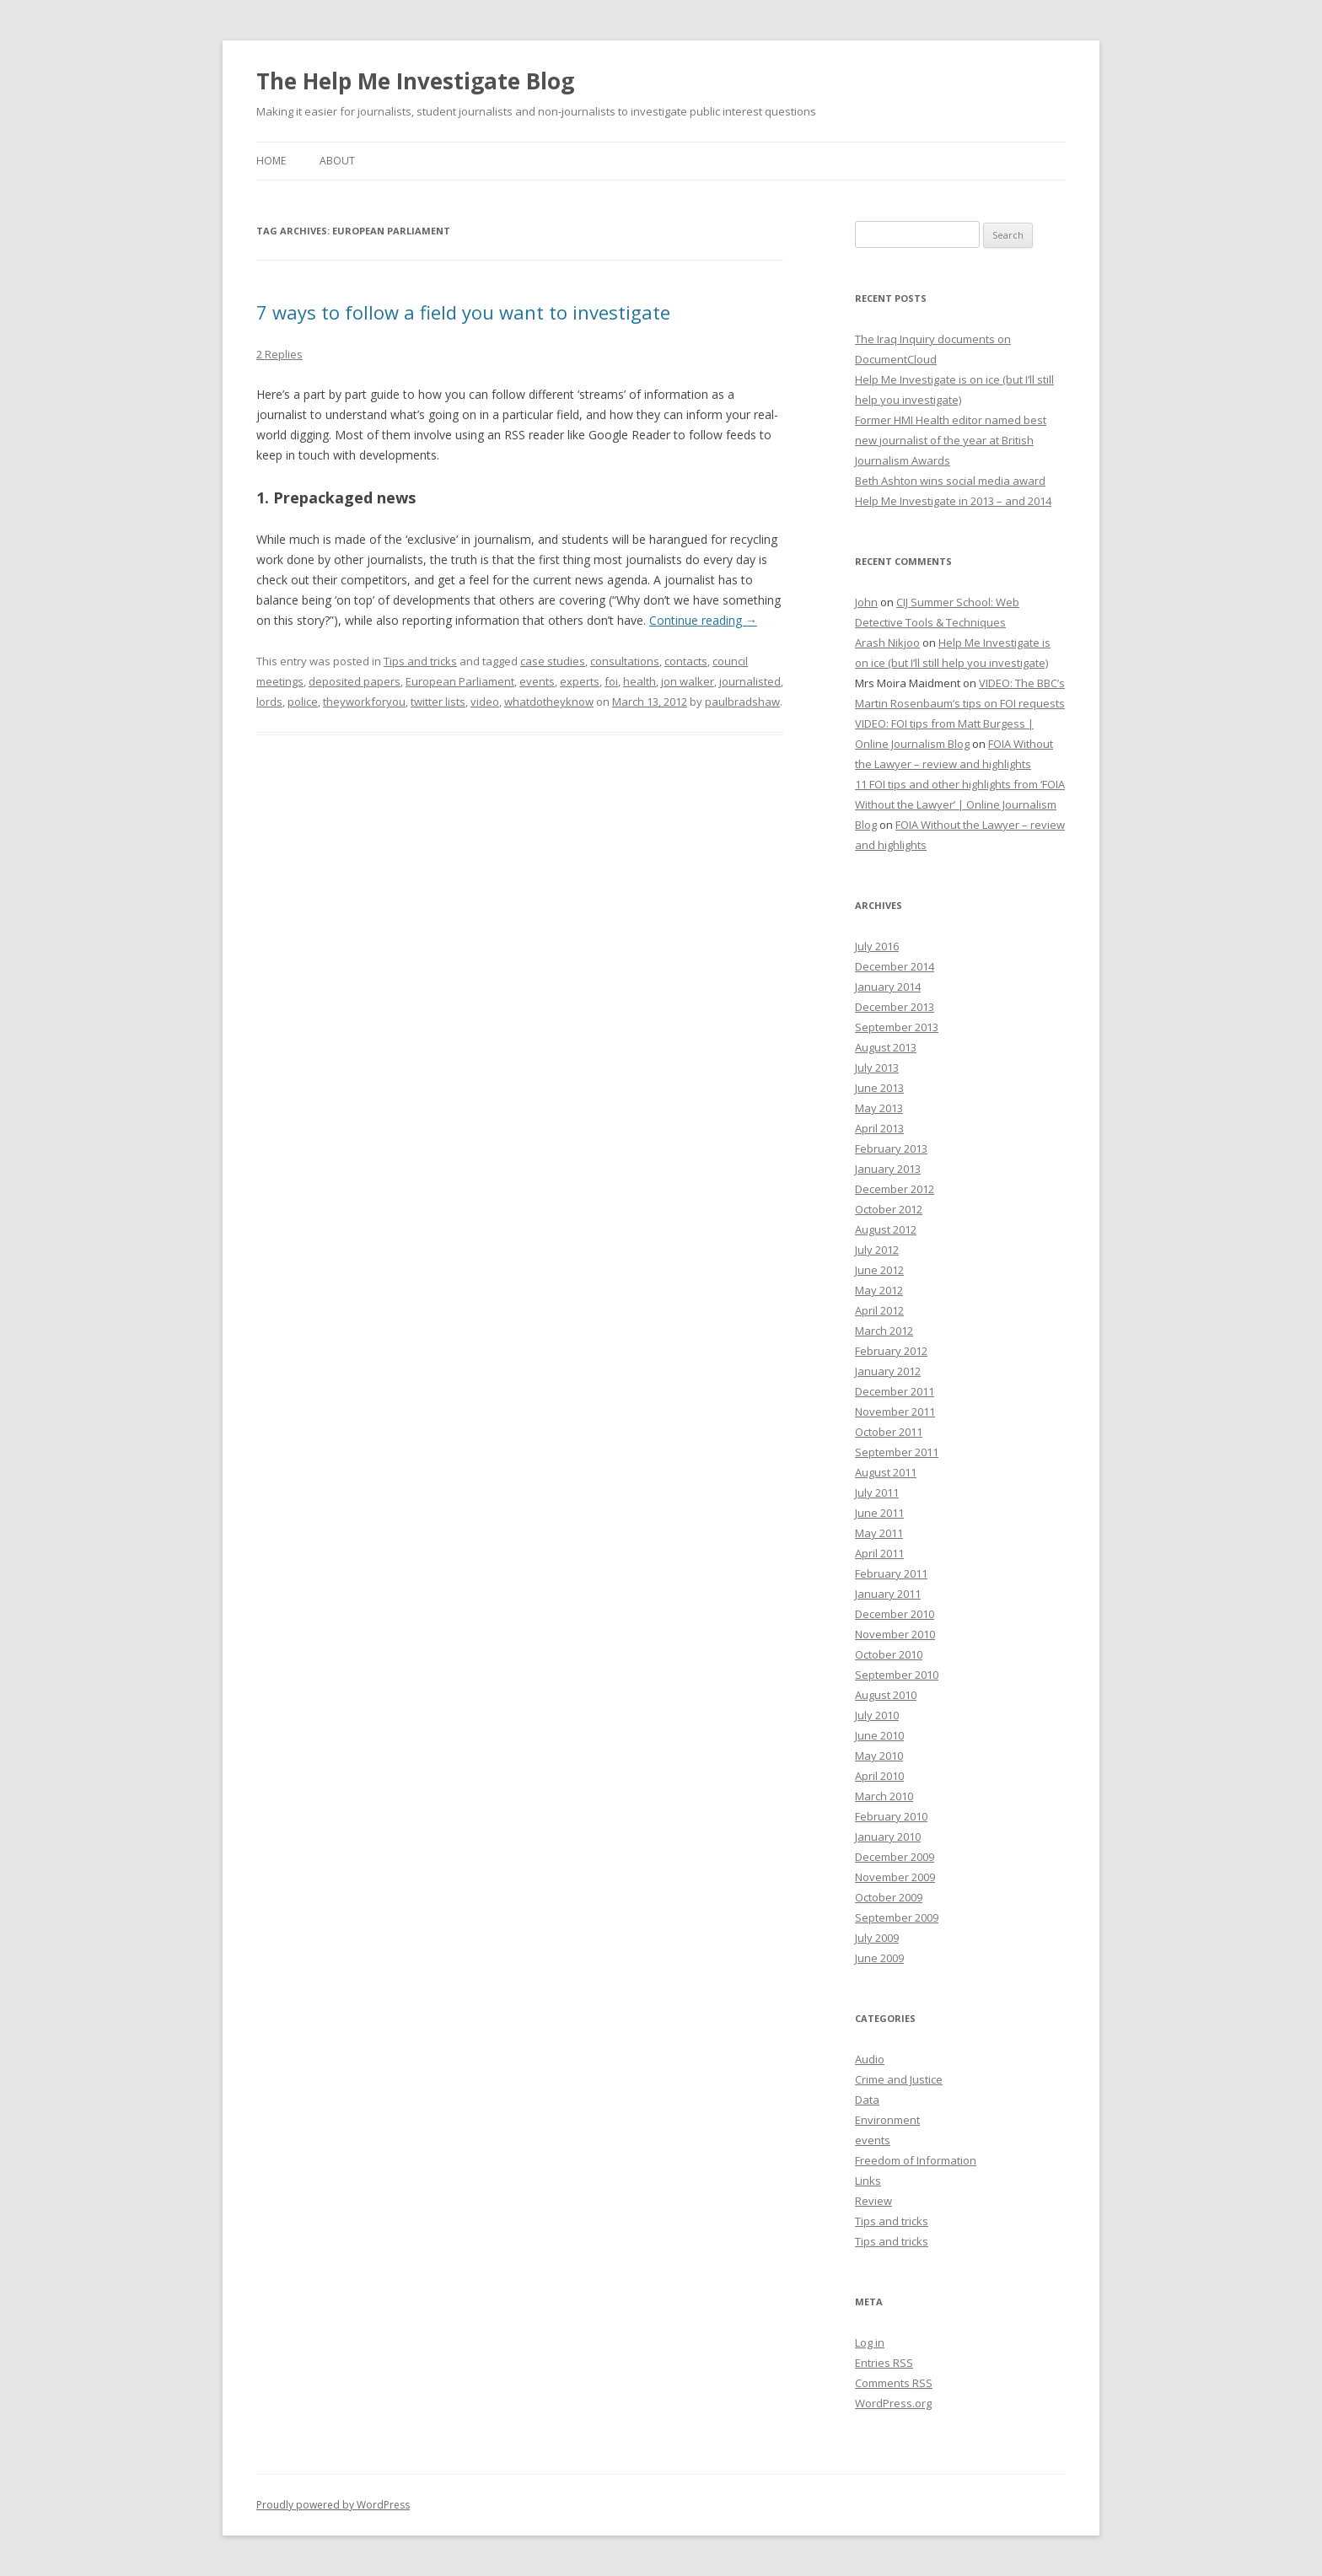 The image size is (1322, 2576). I want to click on events, so click(537, 681).